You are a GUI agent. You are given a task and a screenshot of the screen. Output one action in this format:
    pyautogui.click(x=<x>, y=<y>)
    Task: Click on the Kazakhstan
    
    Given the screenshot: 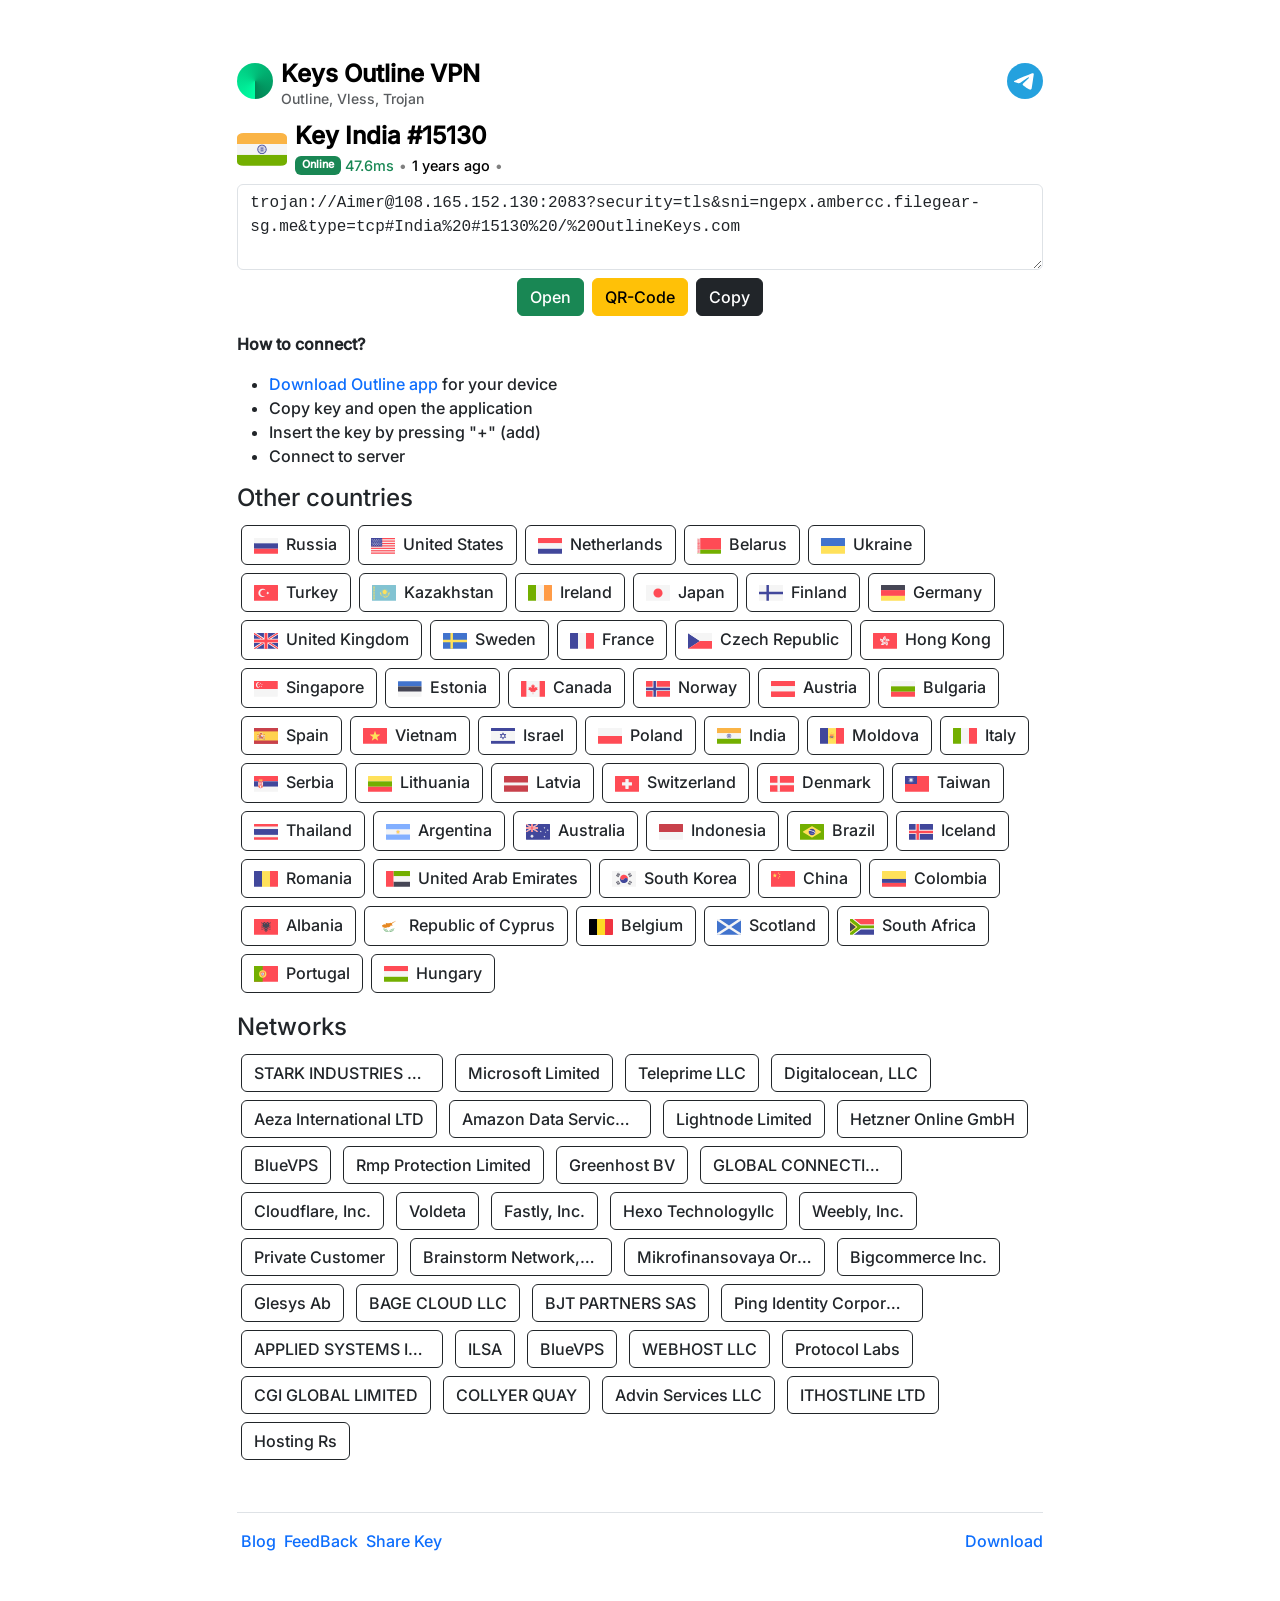 What is the action you would take?
    pyautogui.click(x=433, y=593)
    